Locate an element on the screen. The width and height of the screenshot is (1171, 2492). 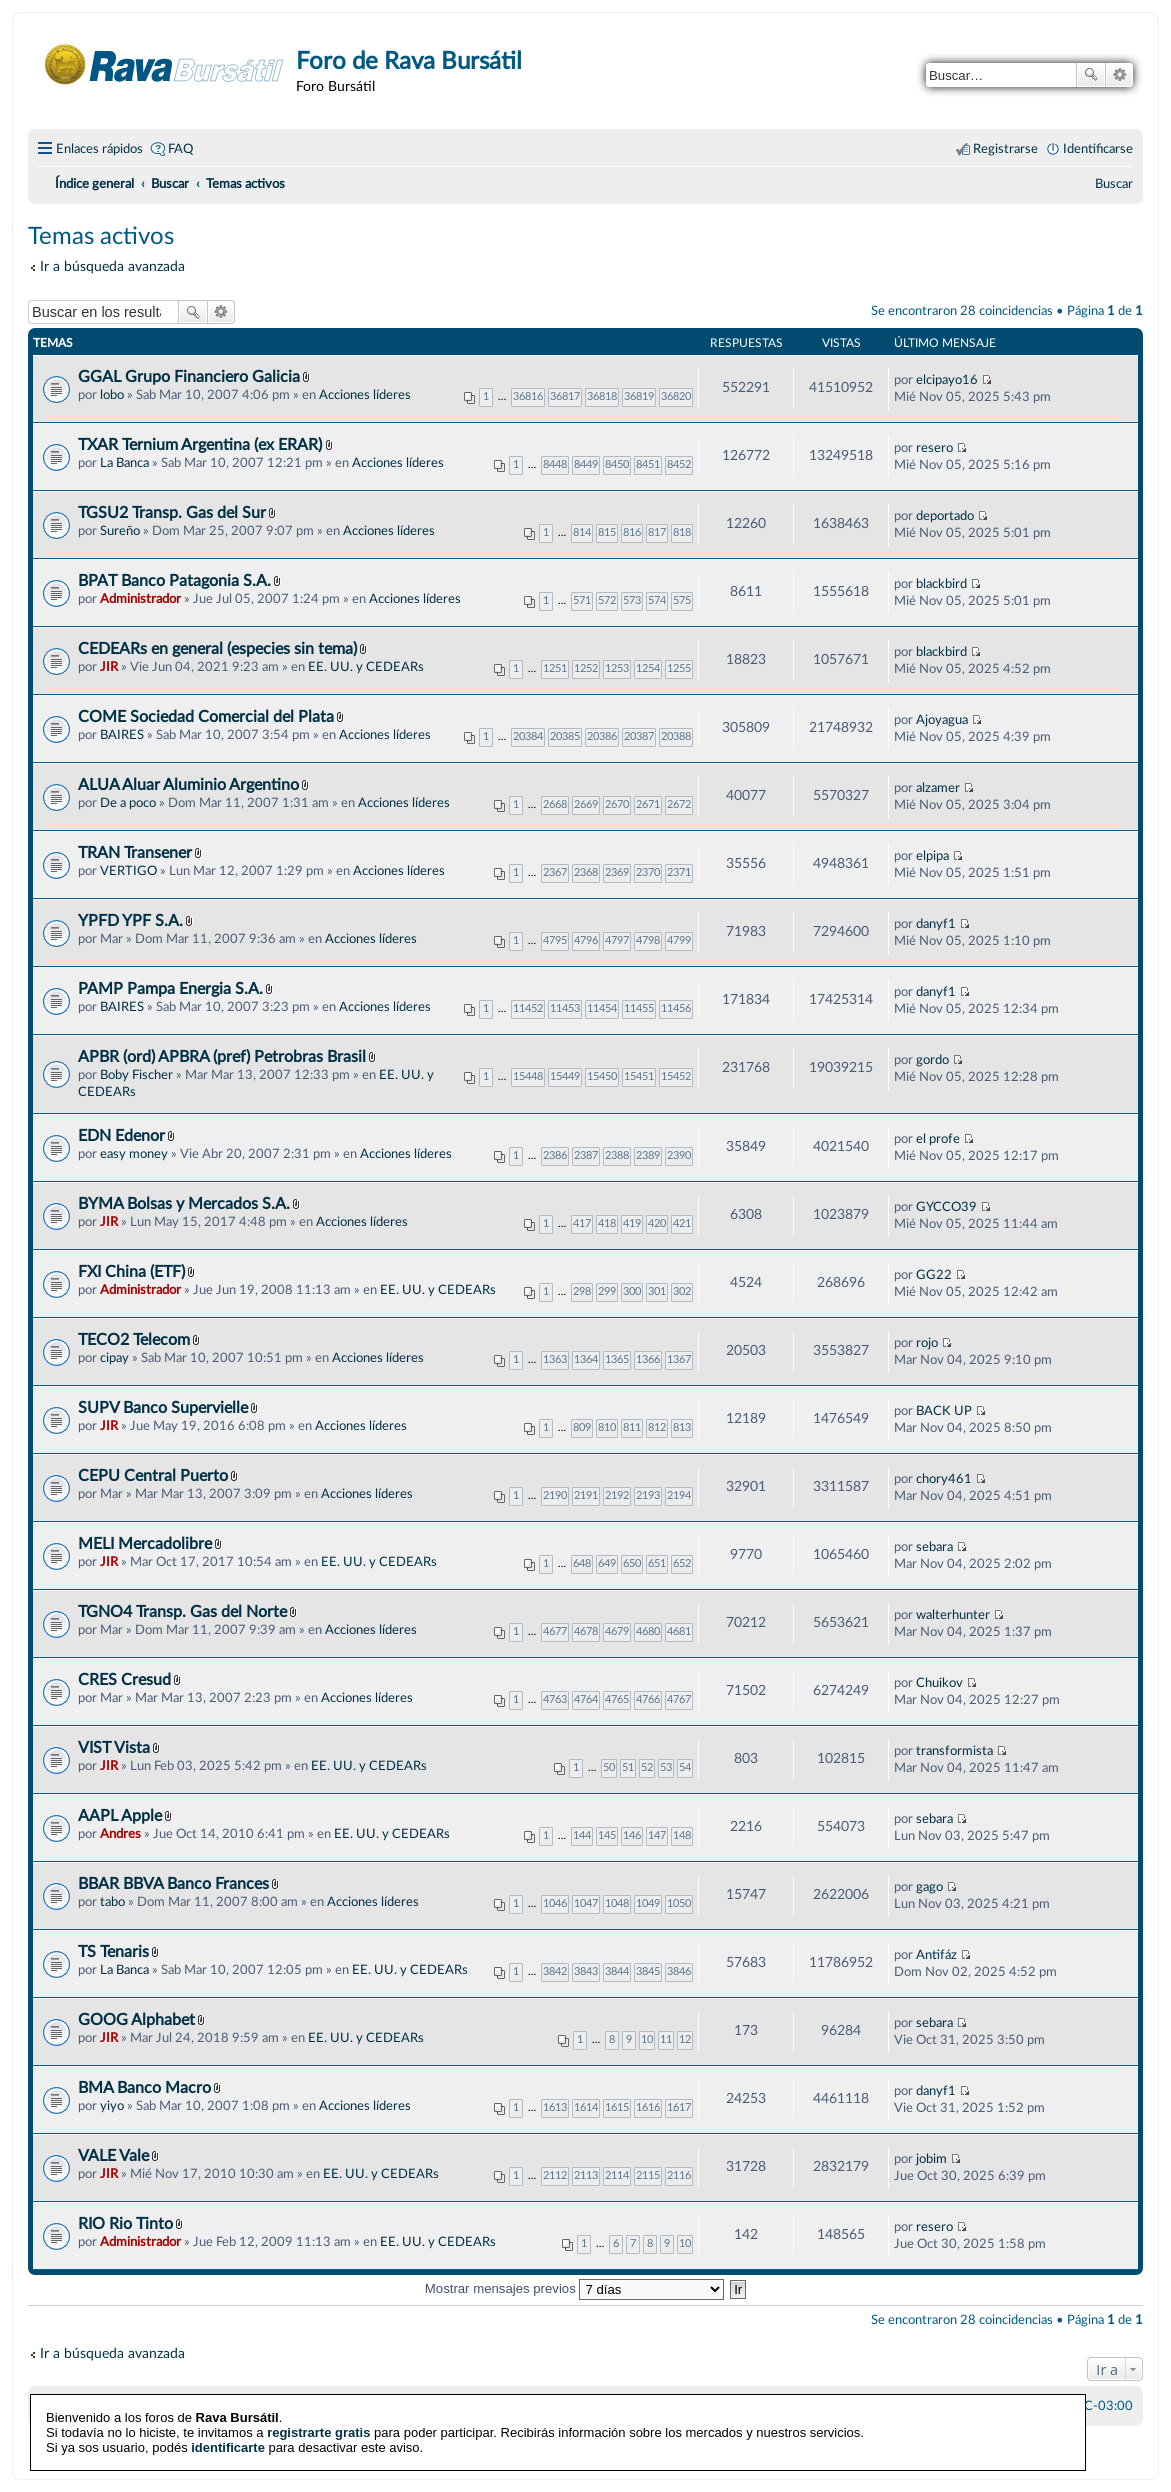
4680 is located at coordinates (648, 1631).